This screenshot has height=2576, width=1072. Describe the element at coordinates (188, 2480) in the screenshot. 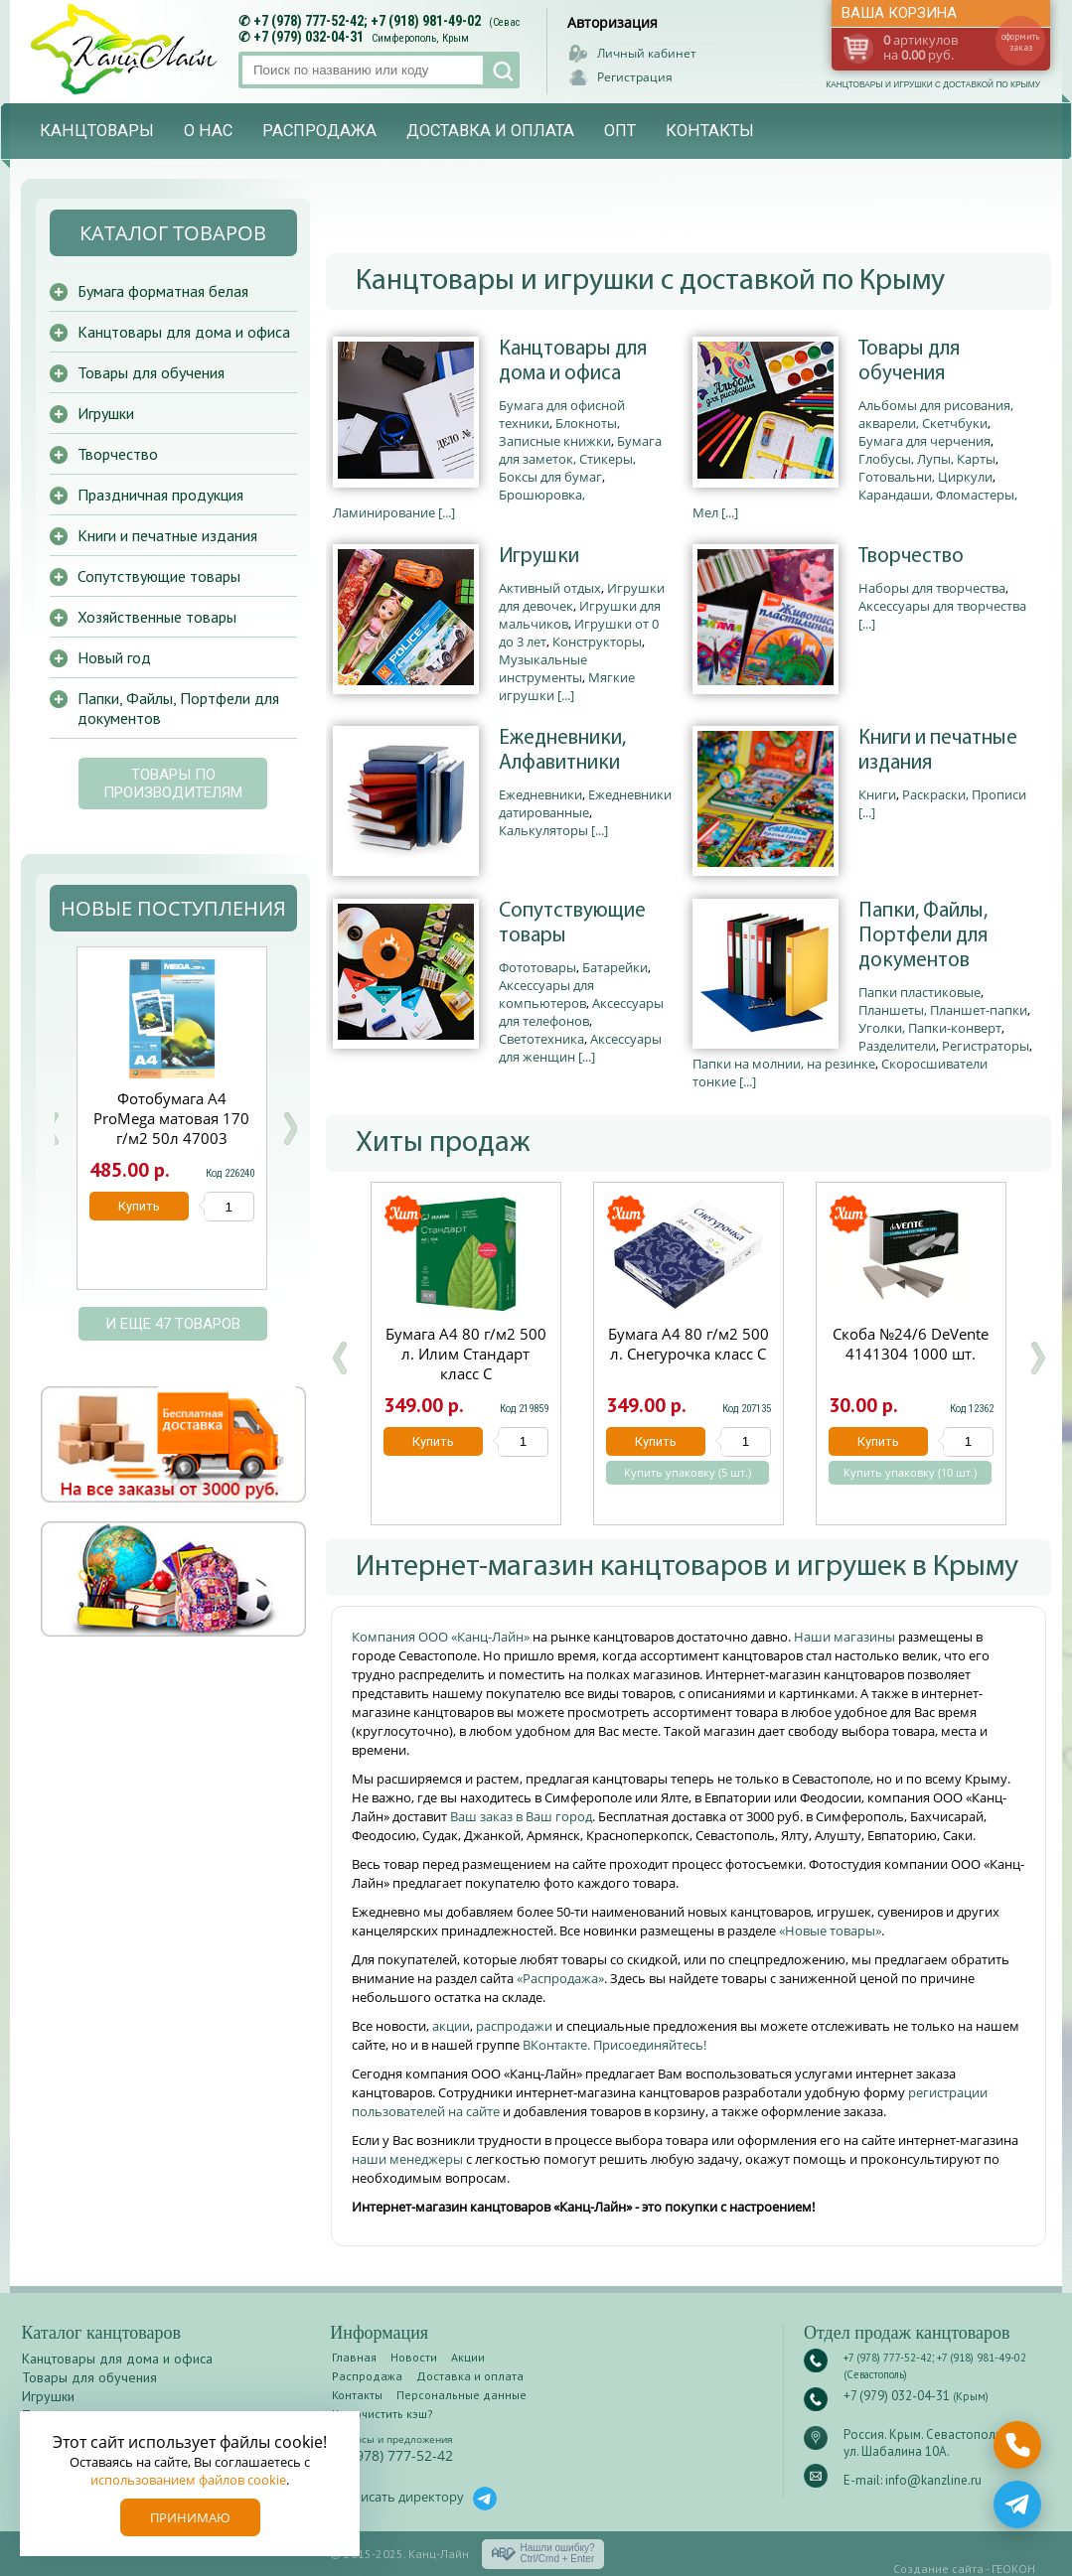

I see `использованием файлов cookie` at that location.